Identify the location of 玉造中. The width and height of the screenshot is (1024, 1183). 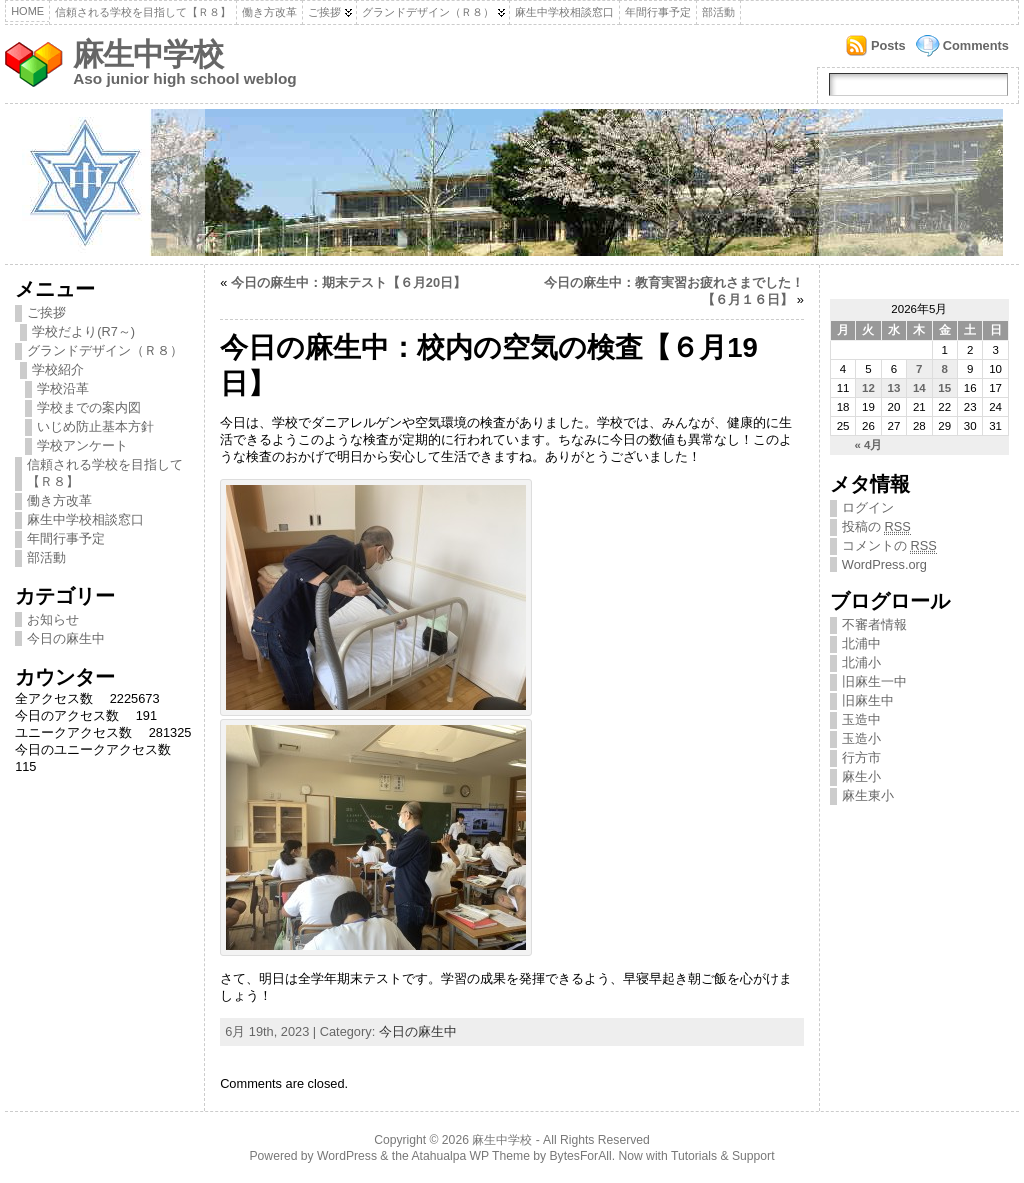
(861, 719).